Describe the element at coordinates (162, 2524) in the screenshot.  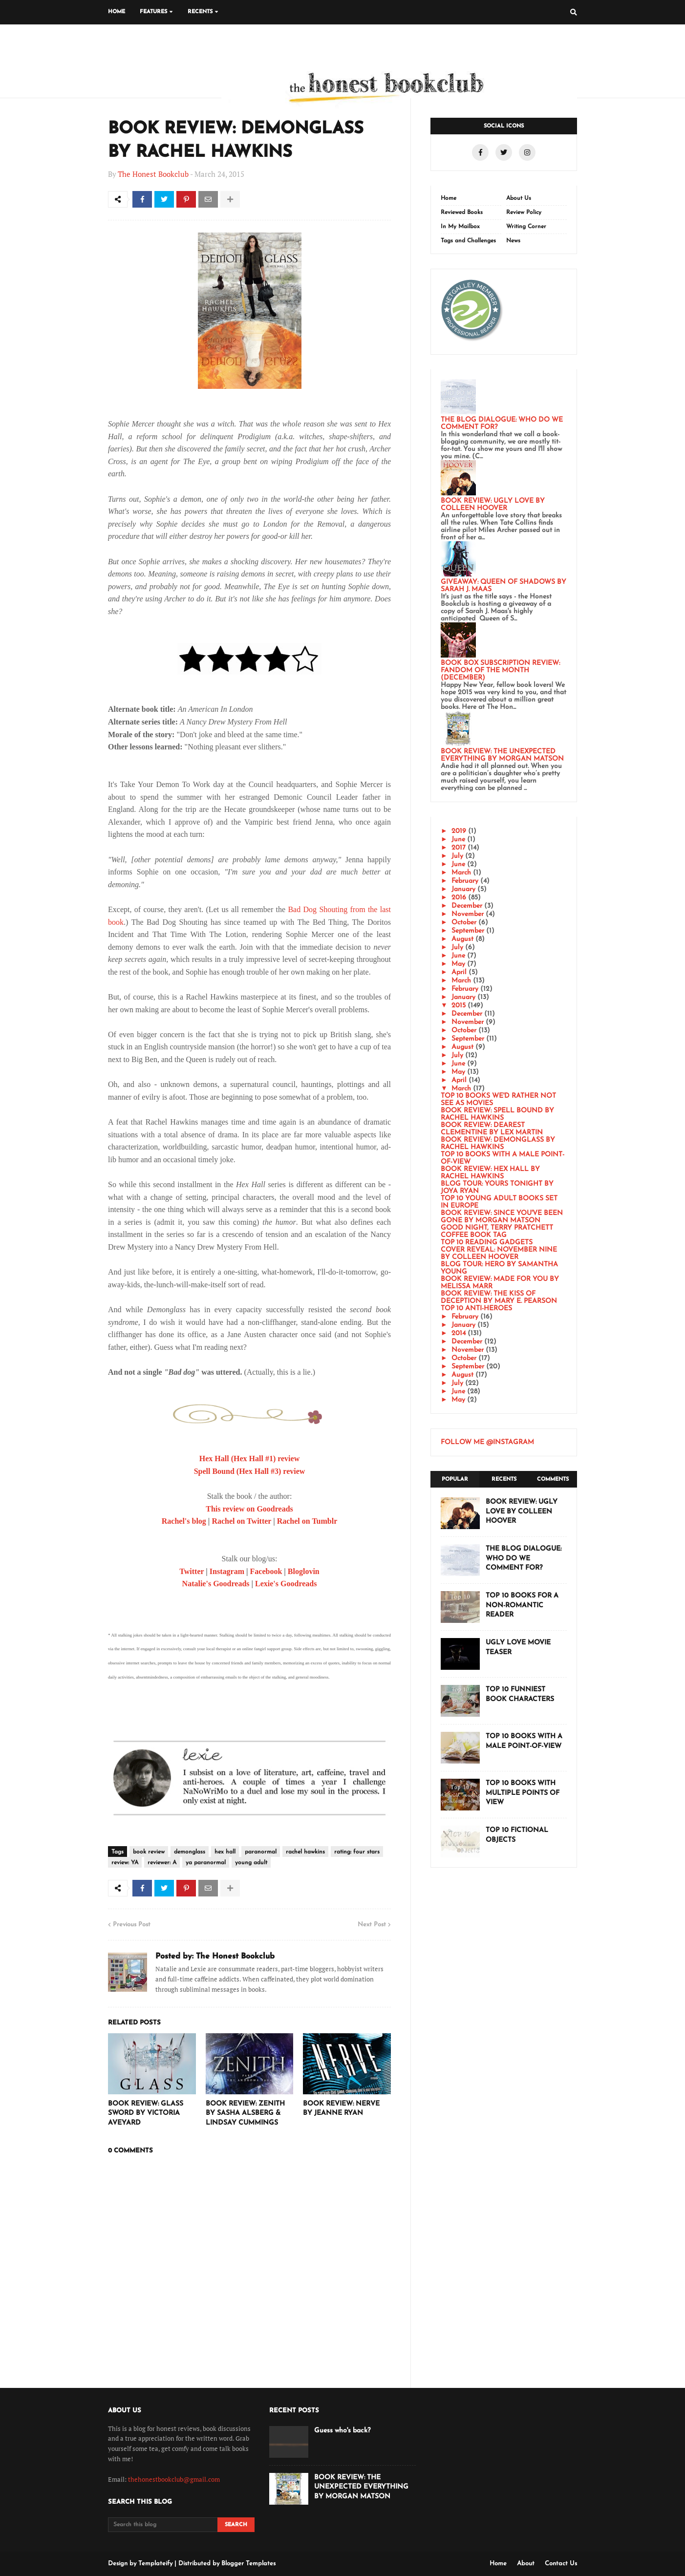
I see `[Search this blog]` at that location.